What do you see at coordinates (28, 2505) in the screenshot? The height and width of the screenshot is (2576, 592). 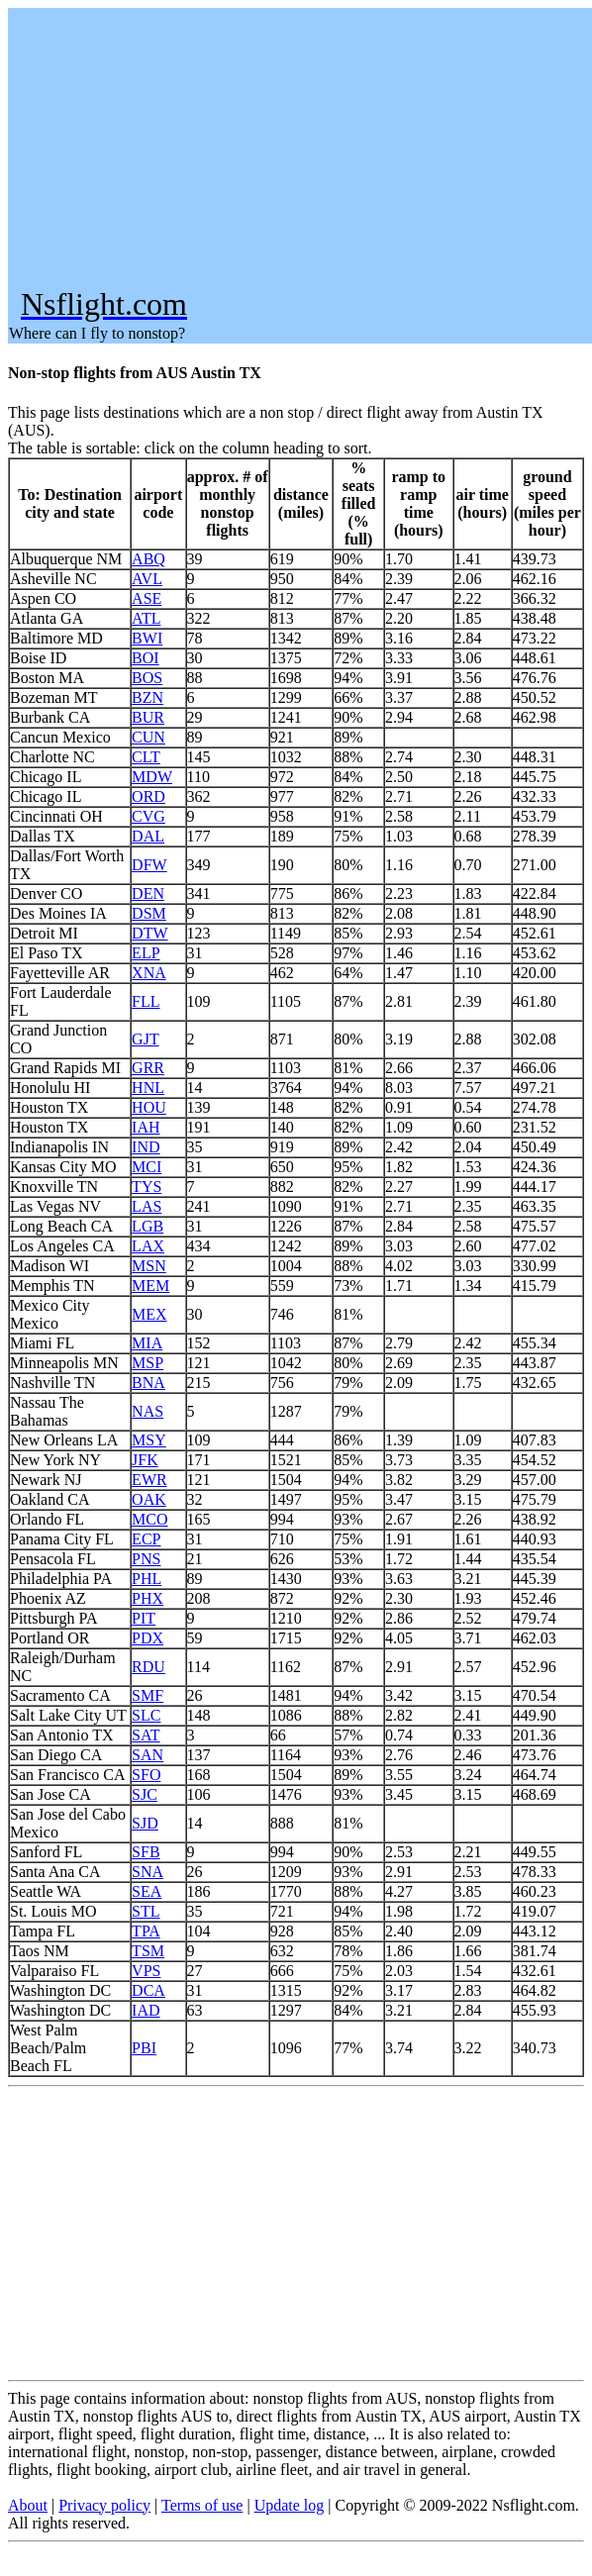 I see `About` at bounding box center [28, 2505].